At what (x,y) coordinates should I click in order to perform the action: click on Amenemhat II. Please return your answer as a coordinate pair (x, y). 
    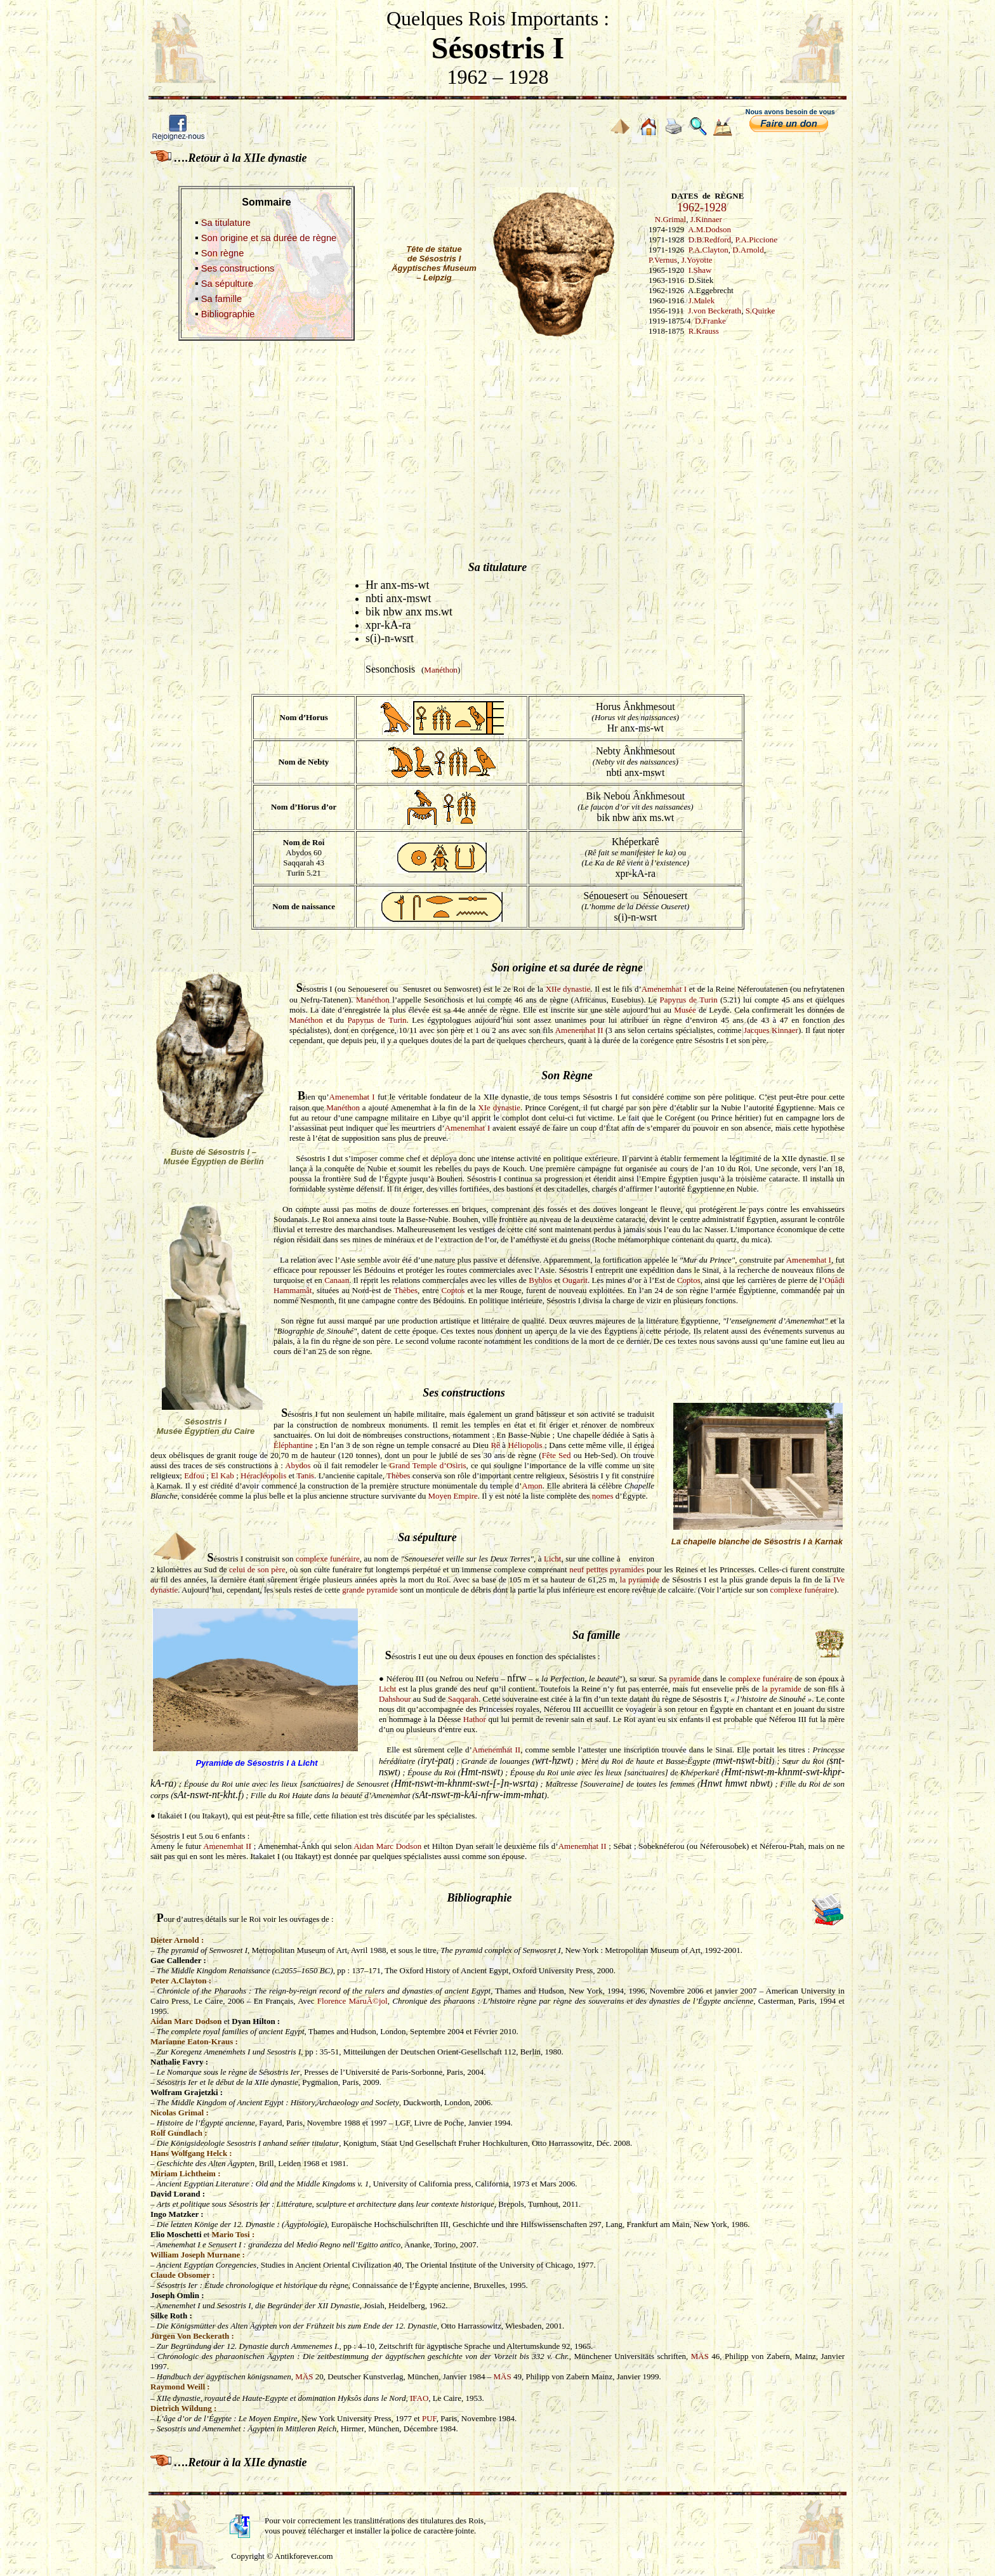
    Looking at the image, I should click on (579, 1030).